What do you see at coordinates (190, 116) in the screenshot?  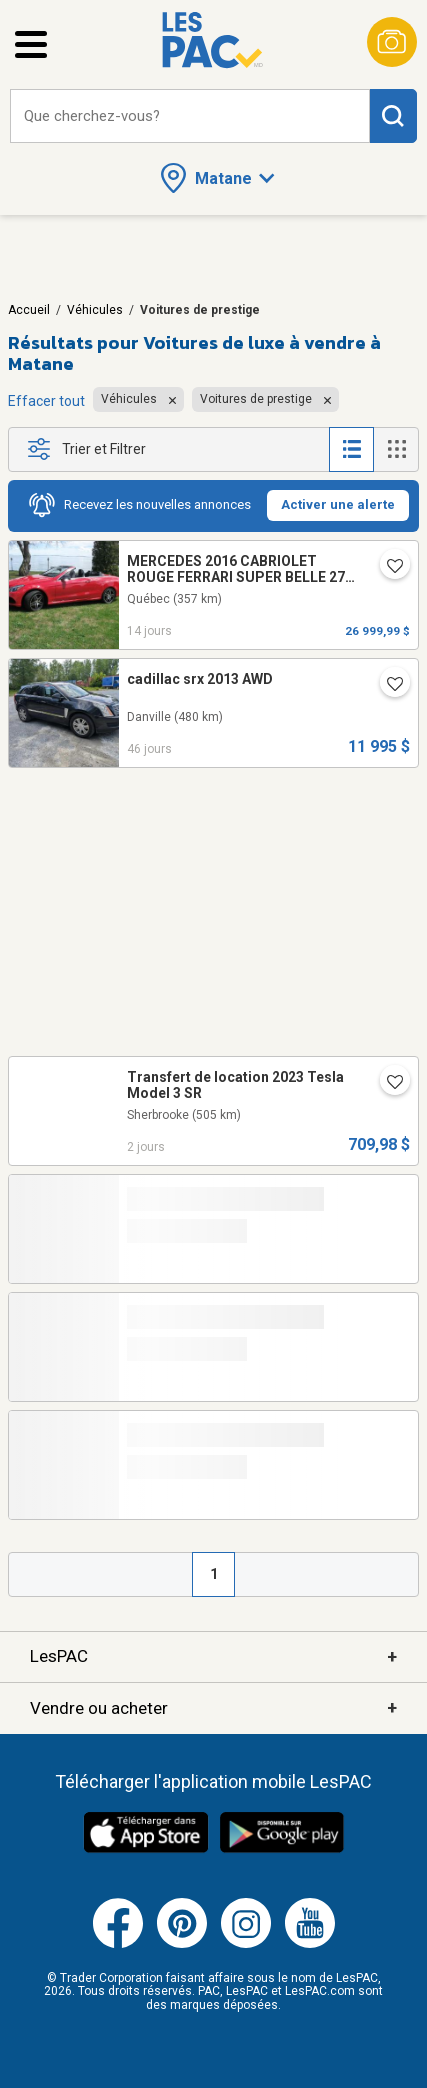 I see `[combobox]` at bounding box center [190, 116].